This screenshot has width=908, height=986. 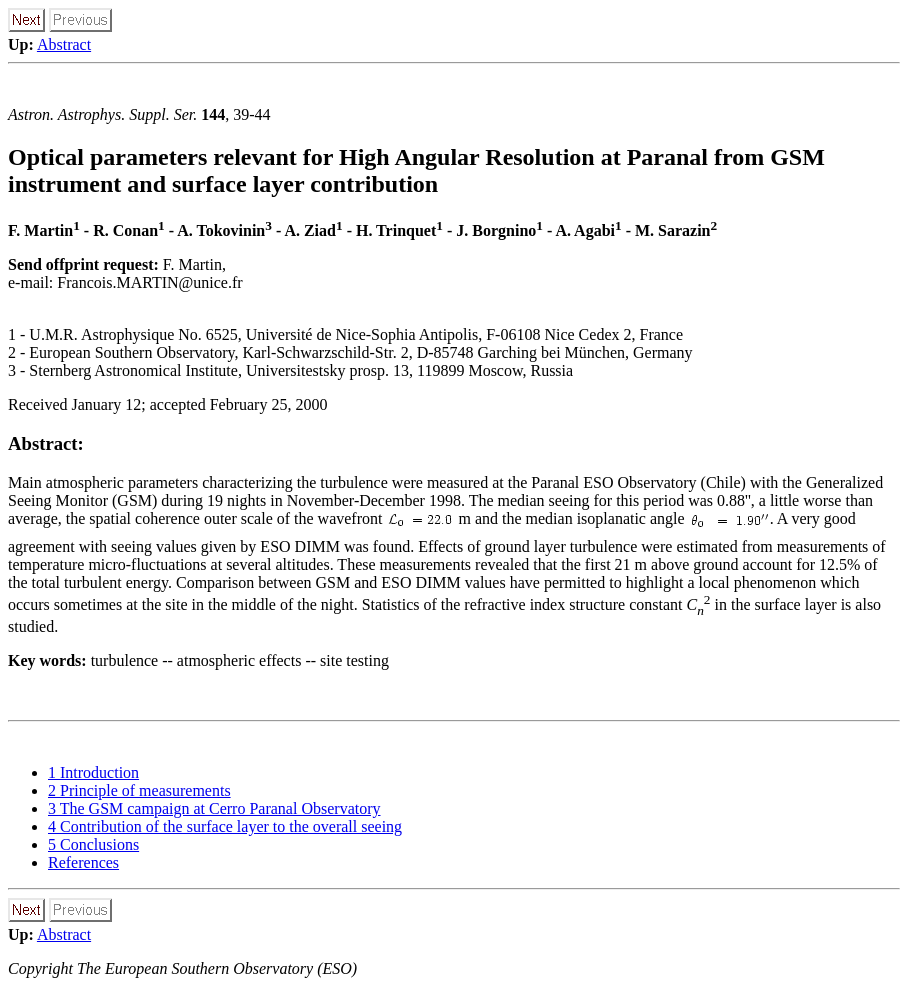 What do you see at coordinates (93, 772) in the screenshot?
I see `1 Introduction` at bounding box center [93, 772].